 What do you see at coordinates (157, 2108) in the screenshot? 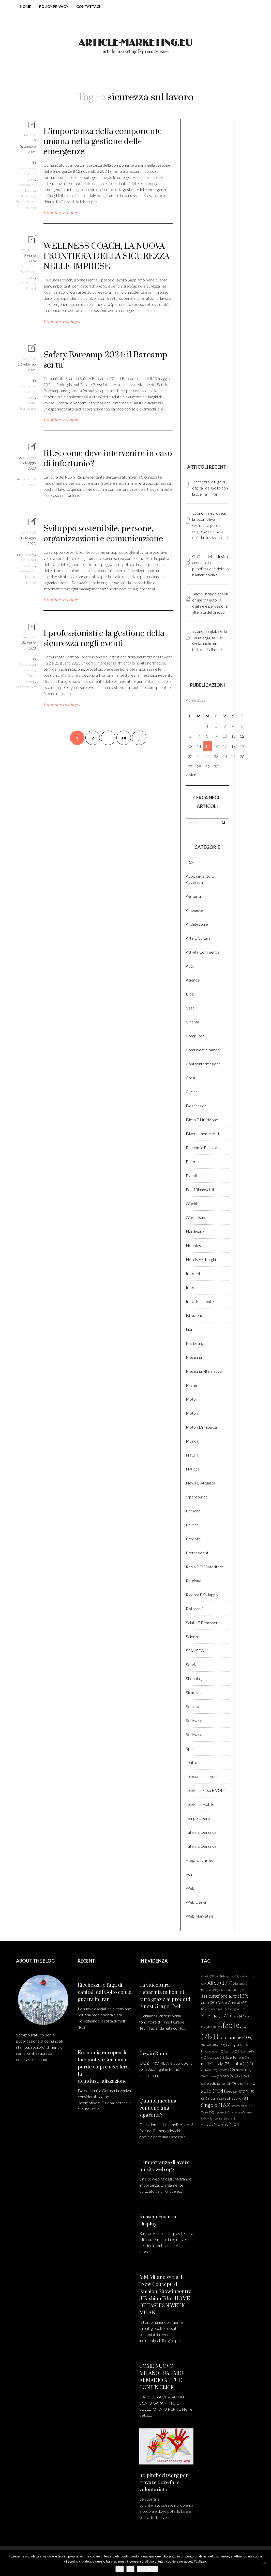
I see `Quanta nicotina contiene una sigaretta?` at bounding box center [157, 2108].